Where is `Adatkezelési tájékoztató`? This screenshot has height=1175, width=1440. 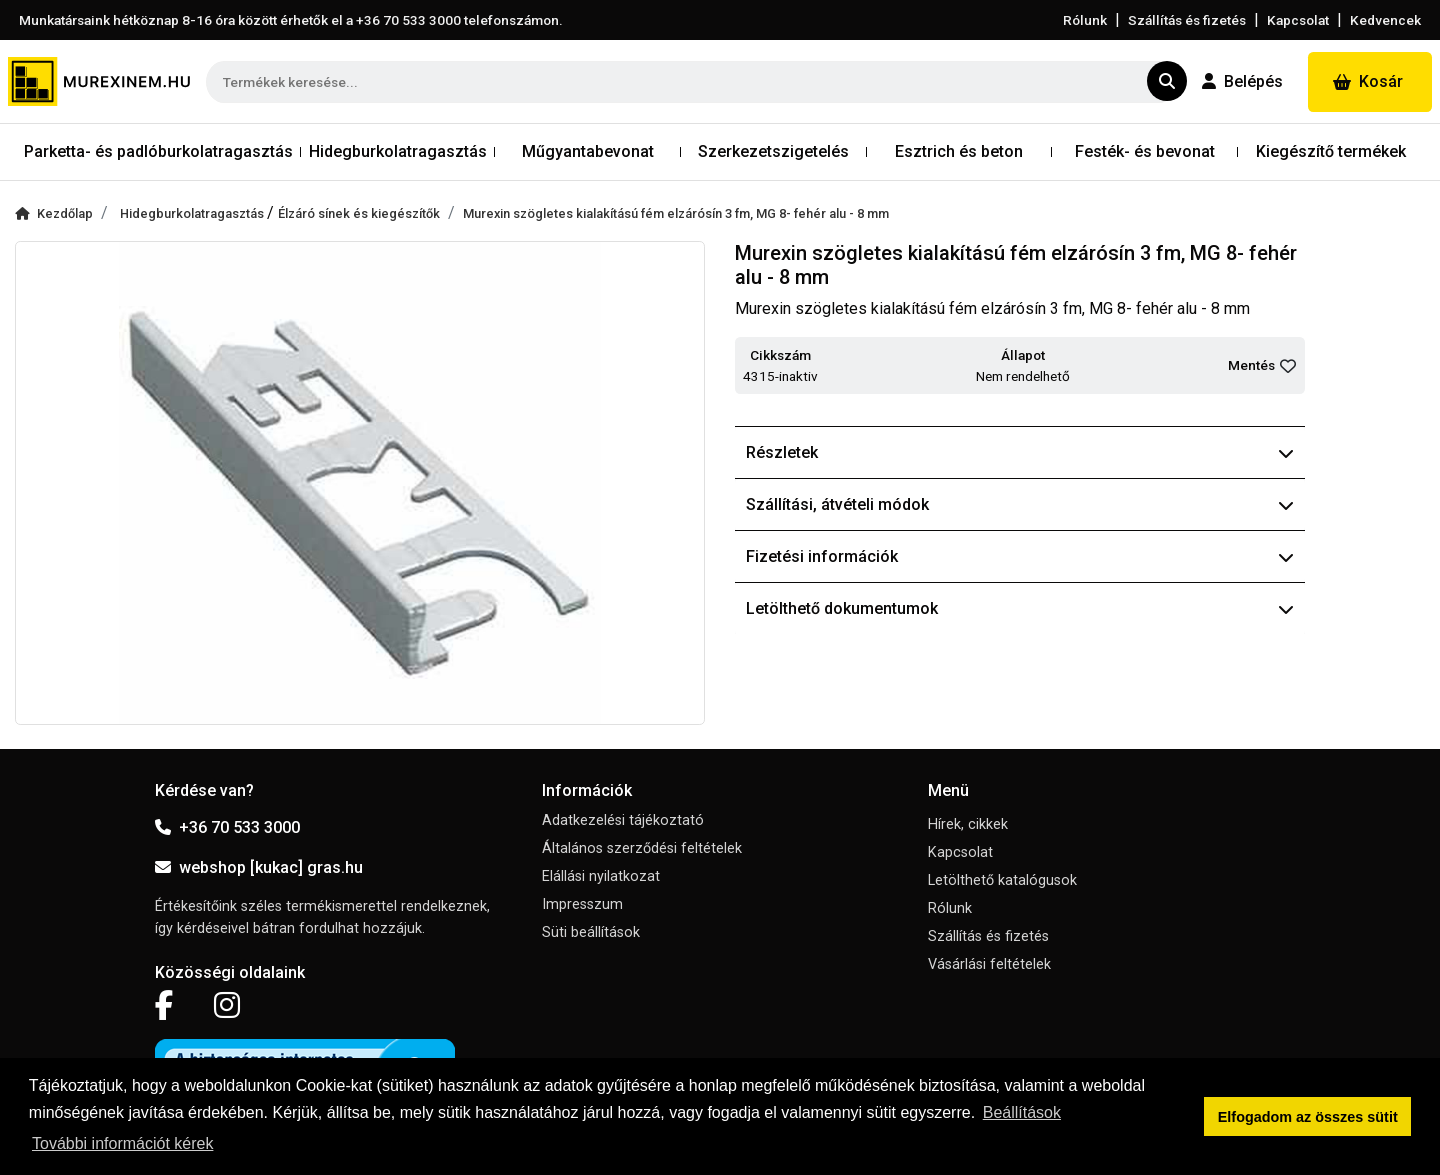
Adatkezelési tájékoztató is located at coordinates (623, 820).